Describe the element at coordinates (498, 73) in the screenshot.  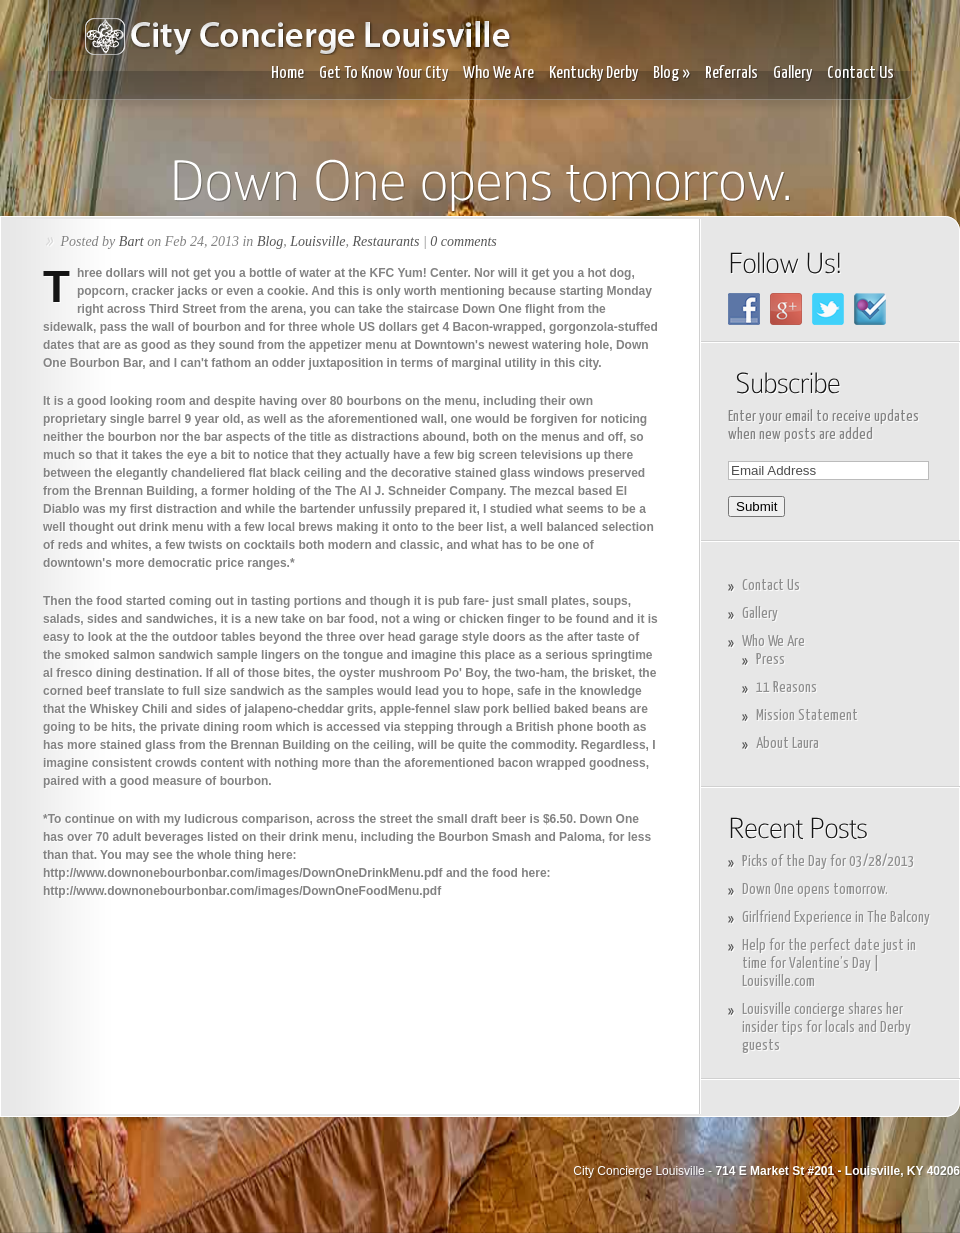
I see `Who We Are` at that location.